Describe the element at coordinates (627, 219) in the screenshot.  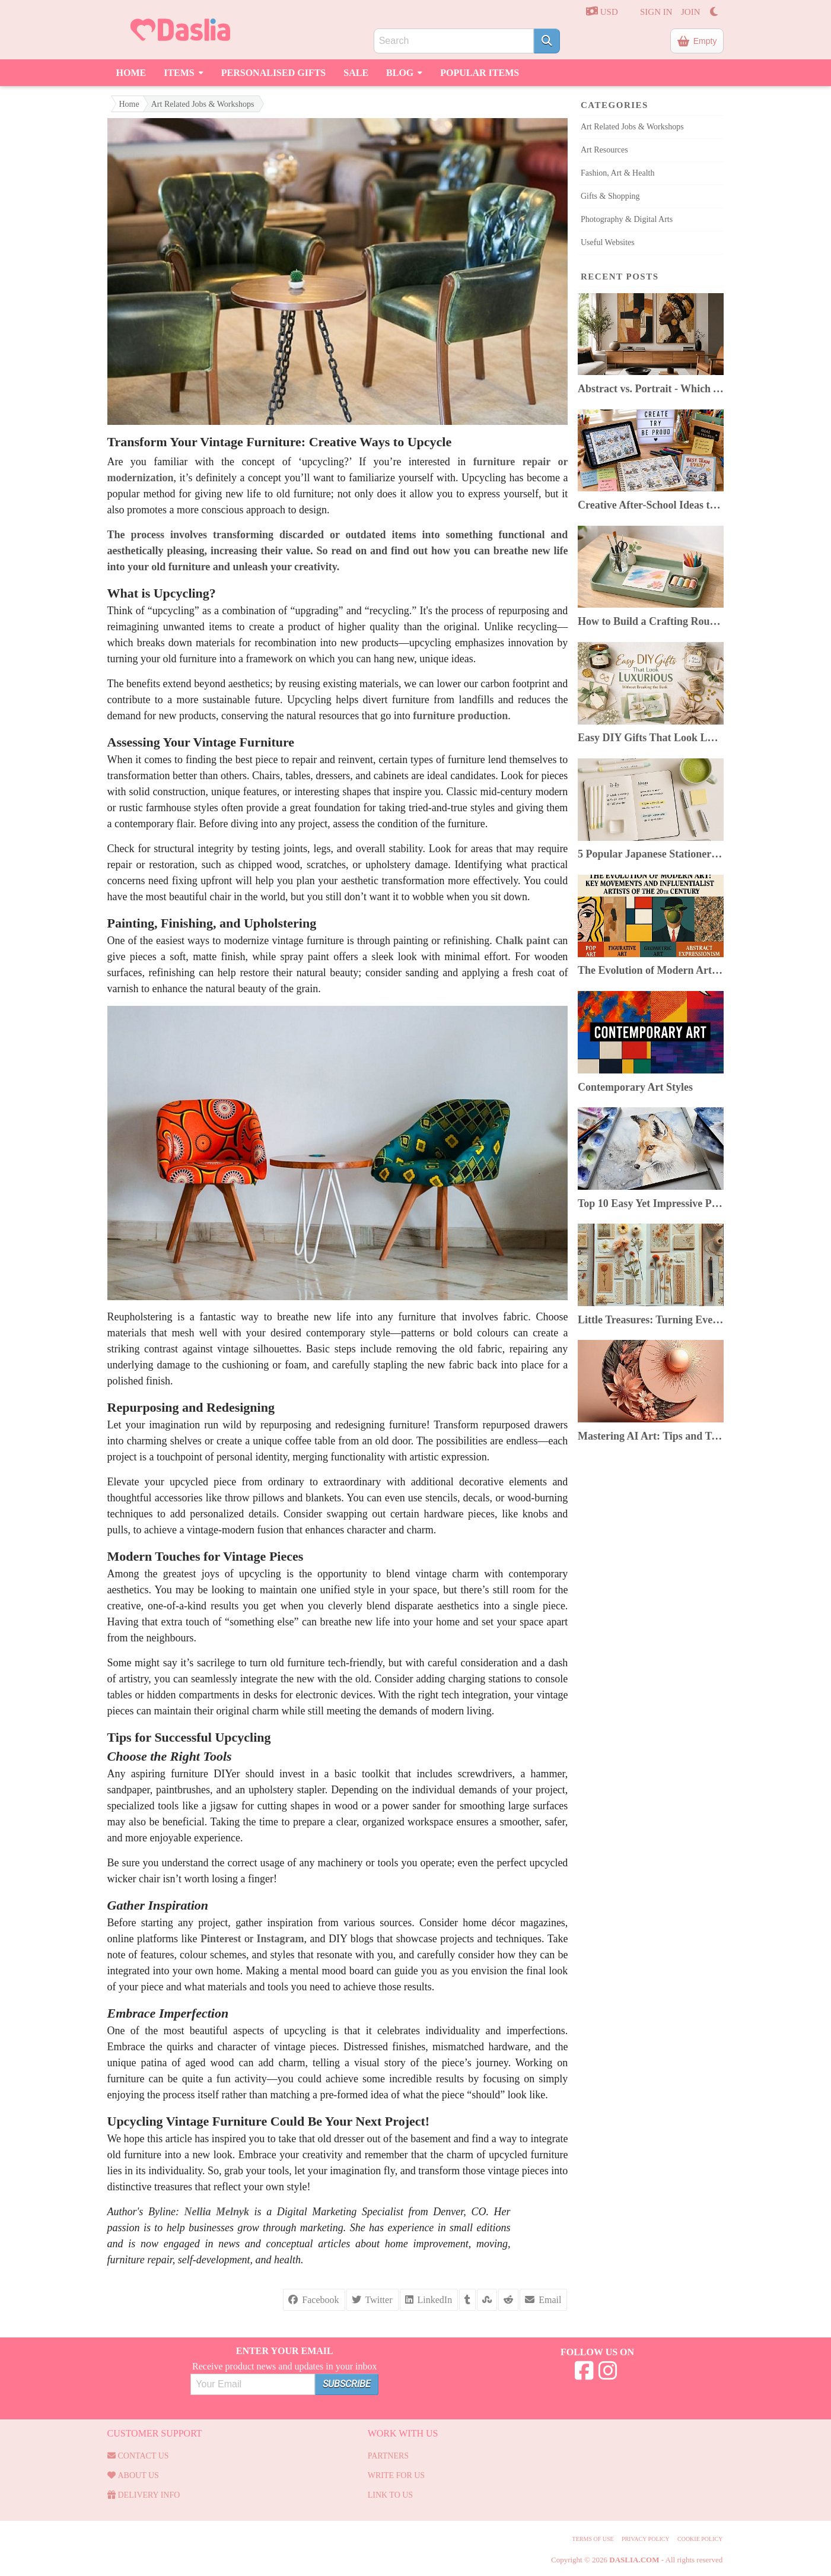
I see `Photography & Digital Arts` at that location.